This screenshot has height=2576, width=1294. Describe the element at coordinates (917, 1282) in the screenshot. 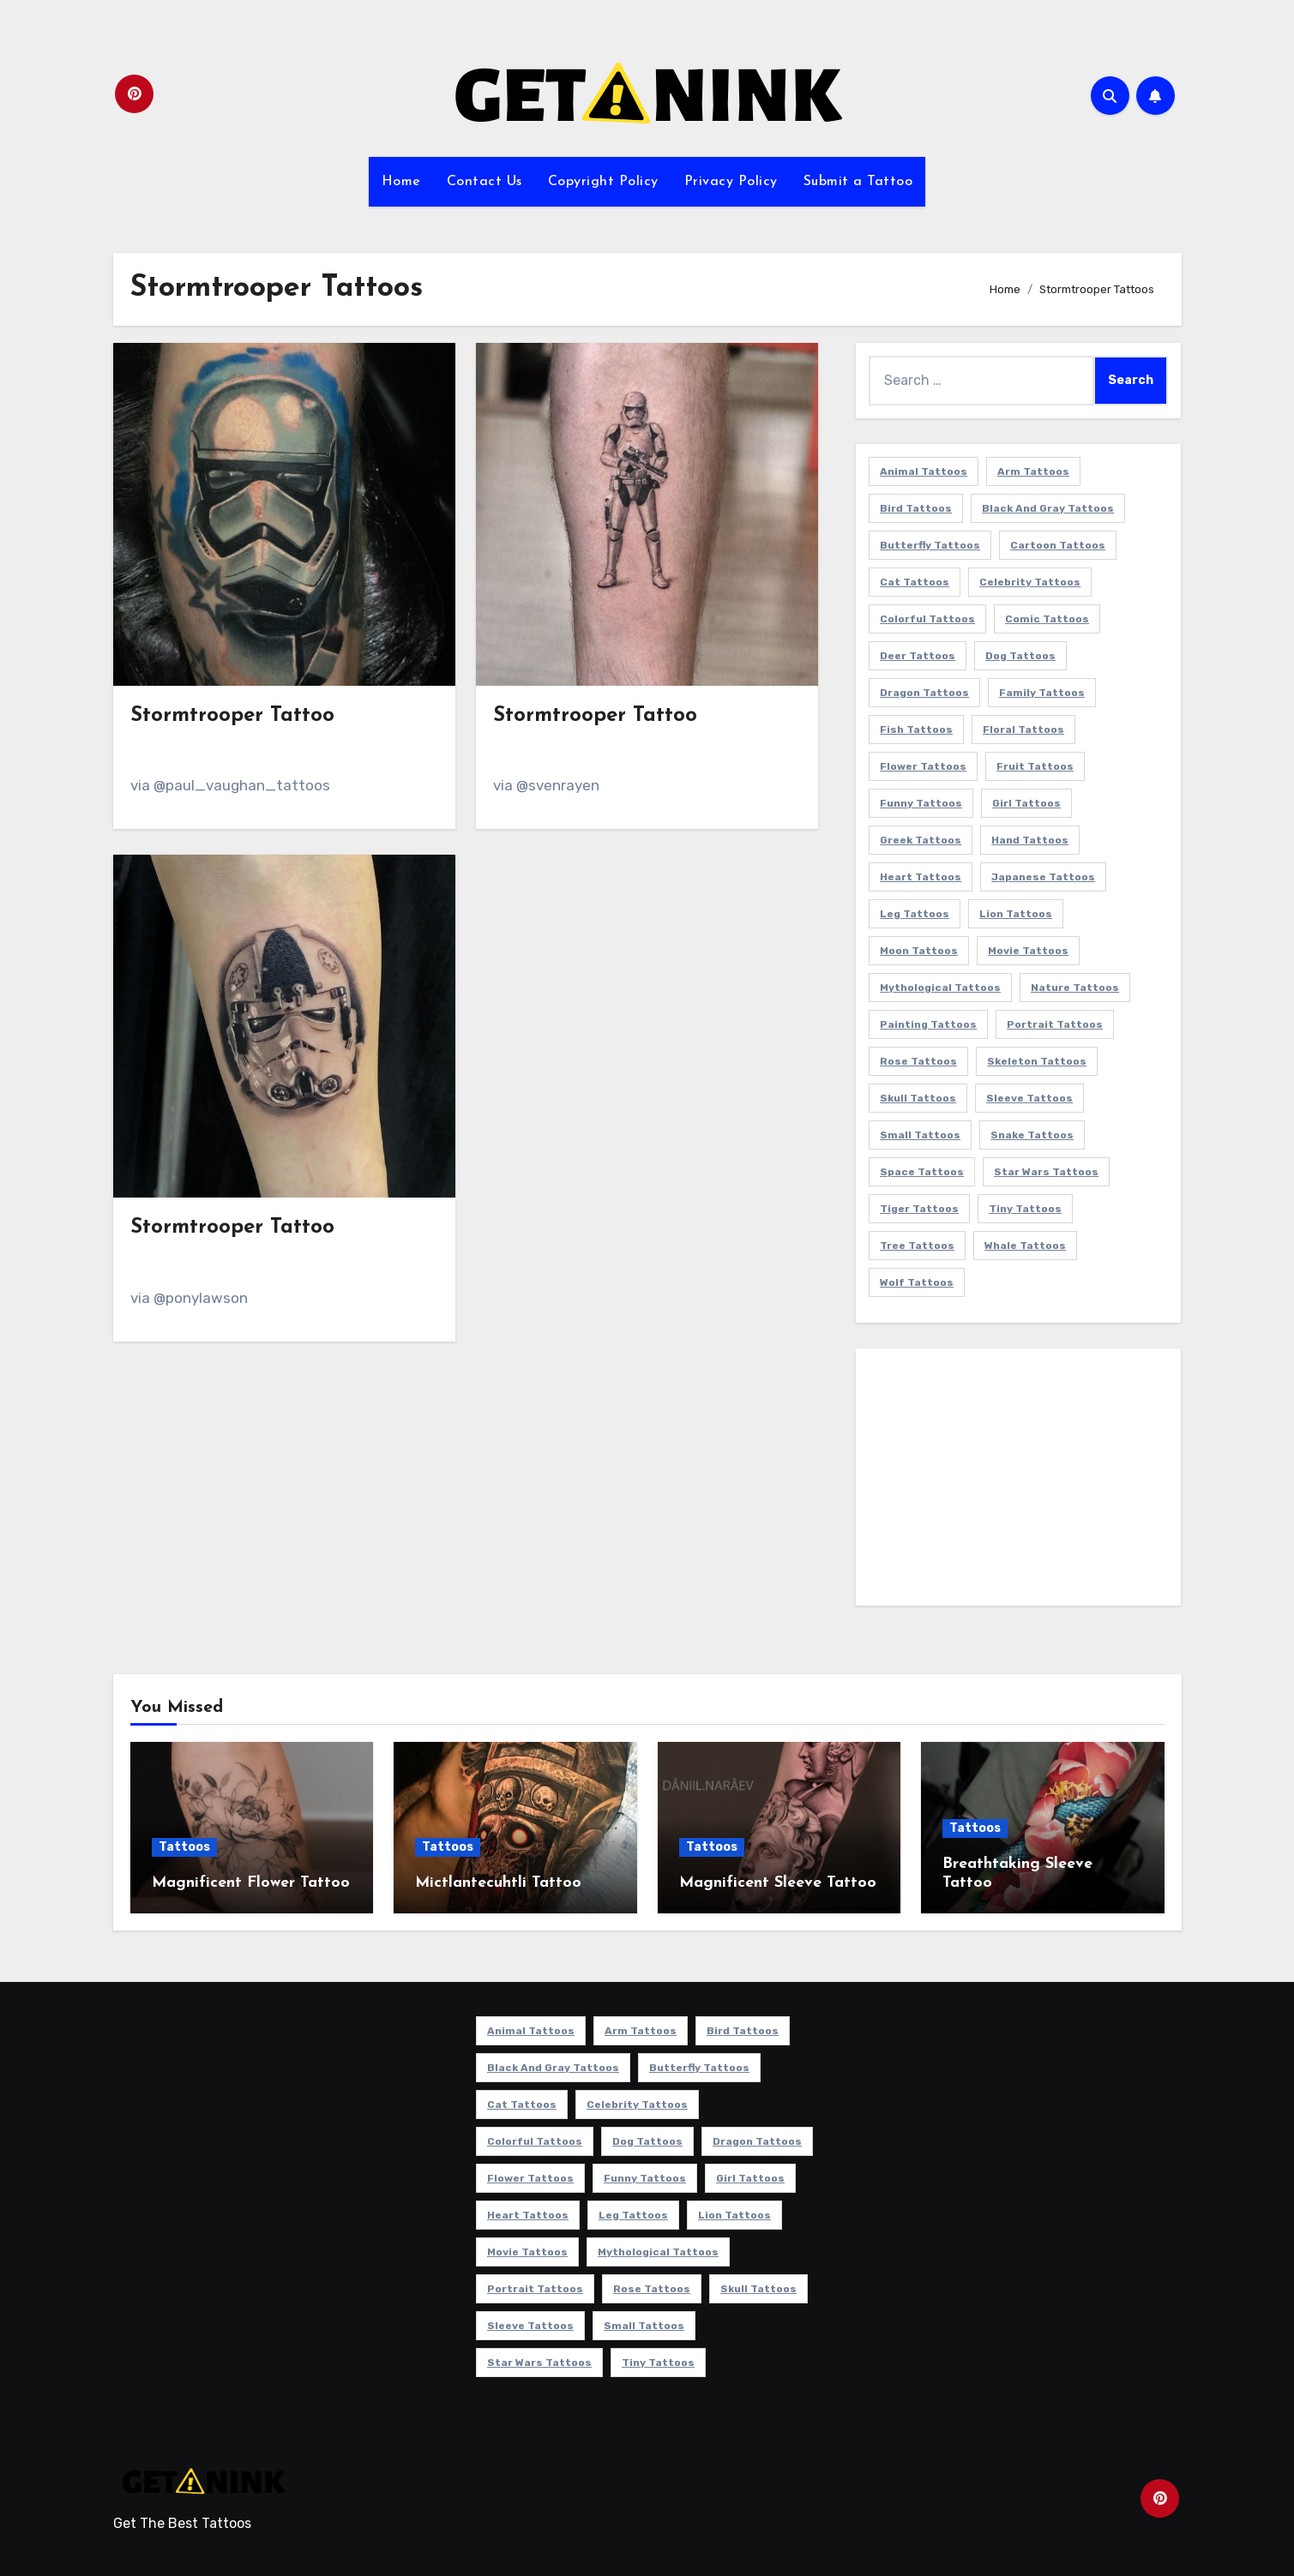

I see `Wolf Tattoos [Wolf Tattoos (7 items)]` at that location.